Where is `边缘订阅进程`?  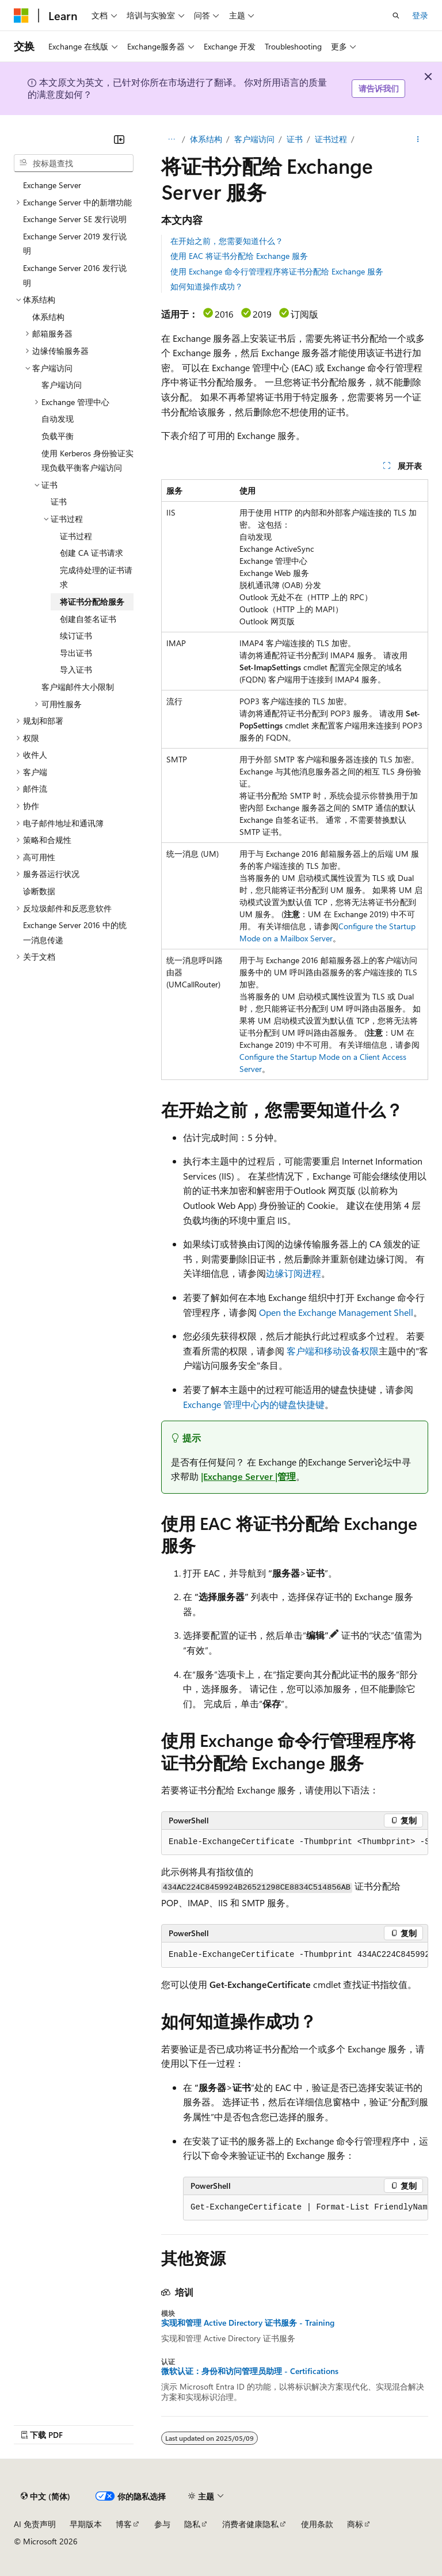
边缘订阅进程 is located at coordinates (293, 1273).